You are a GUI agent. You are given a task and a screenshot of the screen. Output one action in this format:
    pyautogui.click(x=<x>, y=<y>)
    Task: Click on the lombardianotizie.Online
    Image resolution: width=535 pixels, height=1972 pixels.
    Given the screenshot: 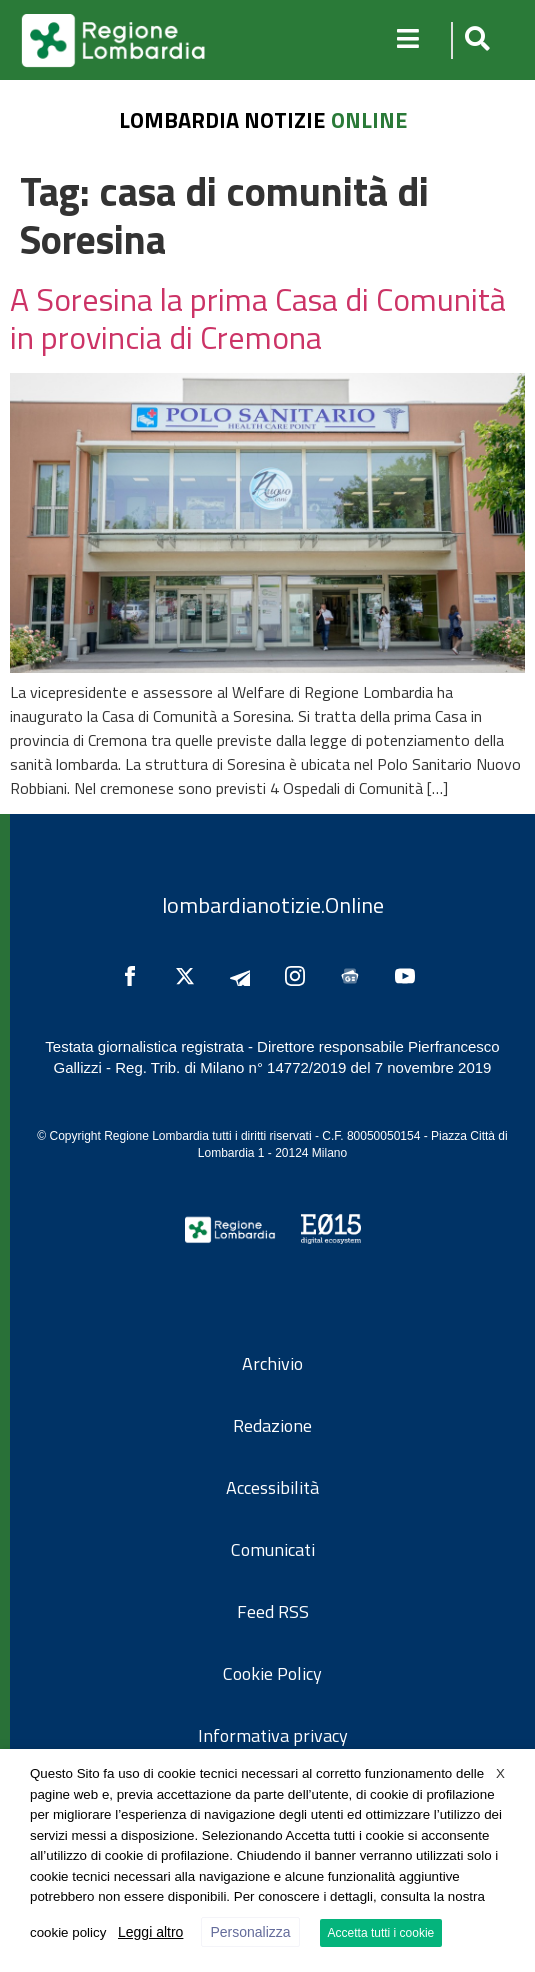 What is the action you would take?
    pyautogui.click(x=273, y=905)
    